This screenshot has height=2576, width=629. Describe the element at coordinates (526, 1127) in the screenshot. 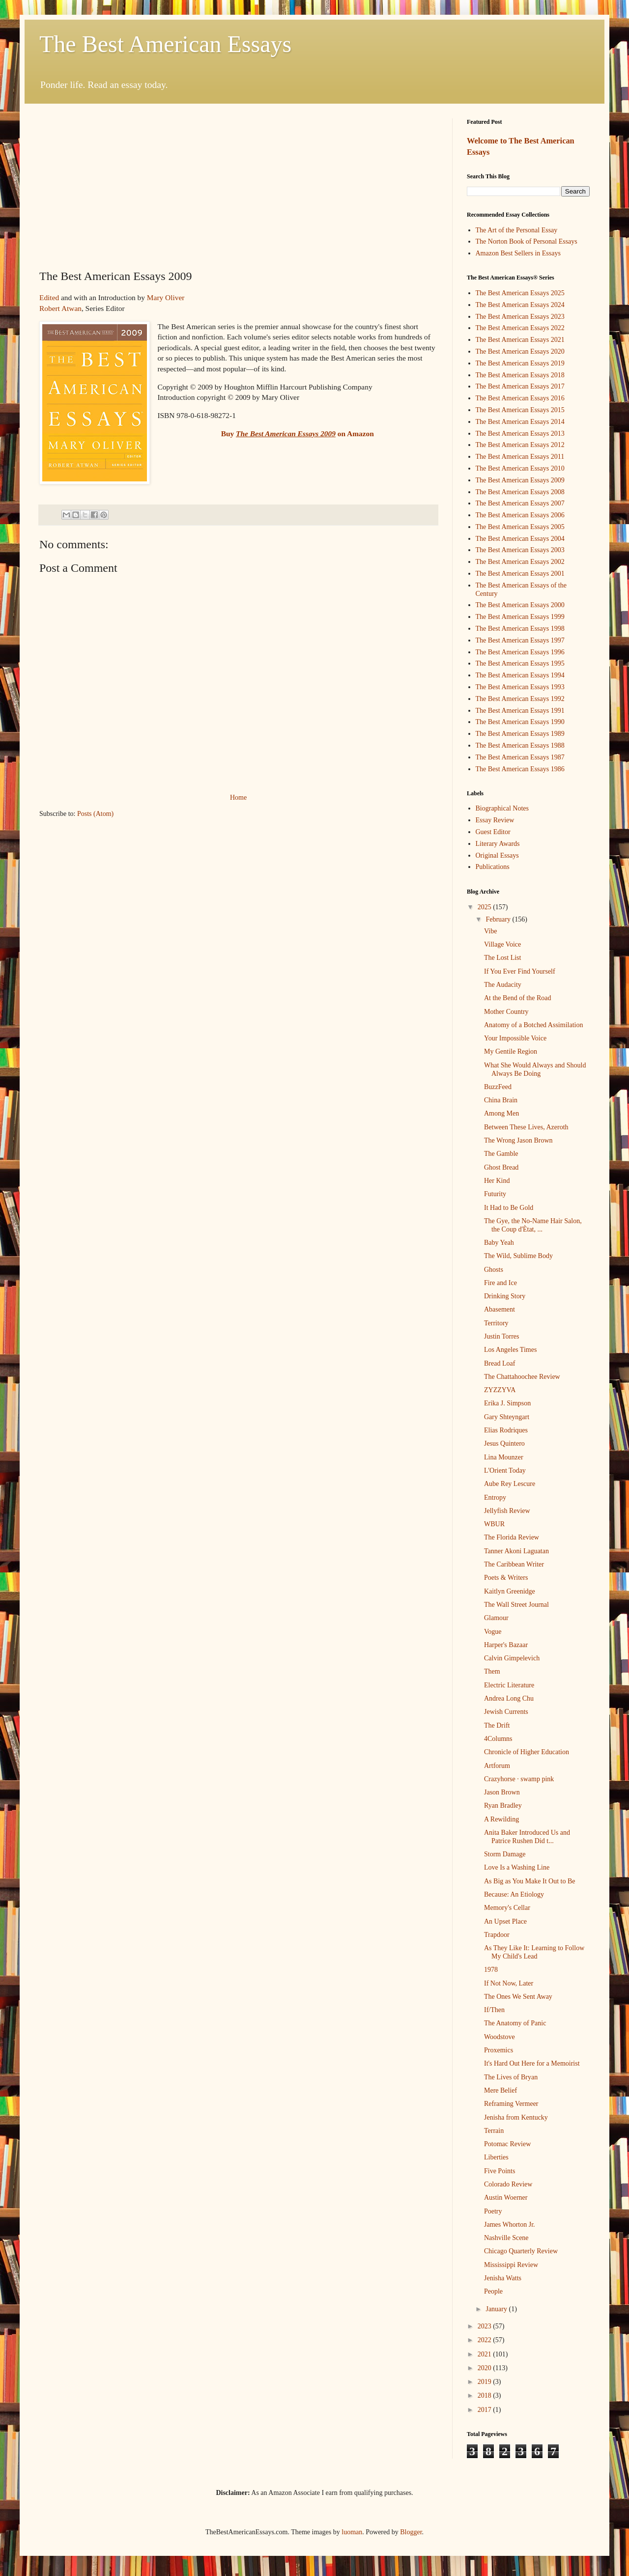

I see `Between These Lives, Azeroth` at that location.